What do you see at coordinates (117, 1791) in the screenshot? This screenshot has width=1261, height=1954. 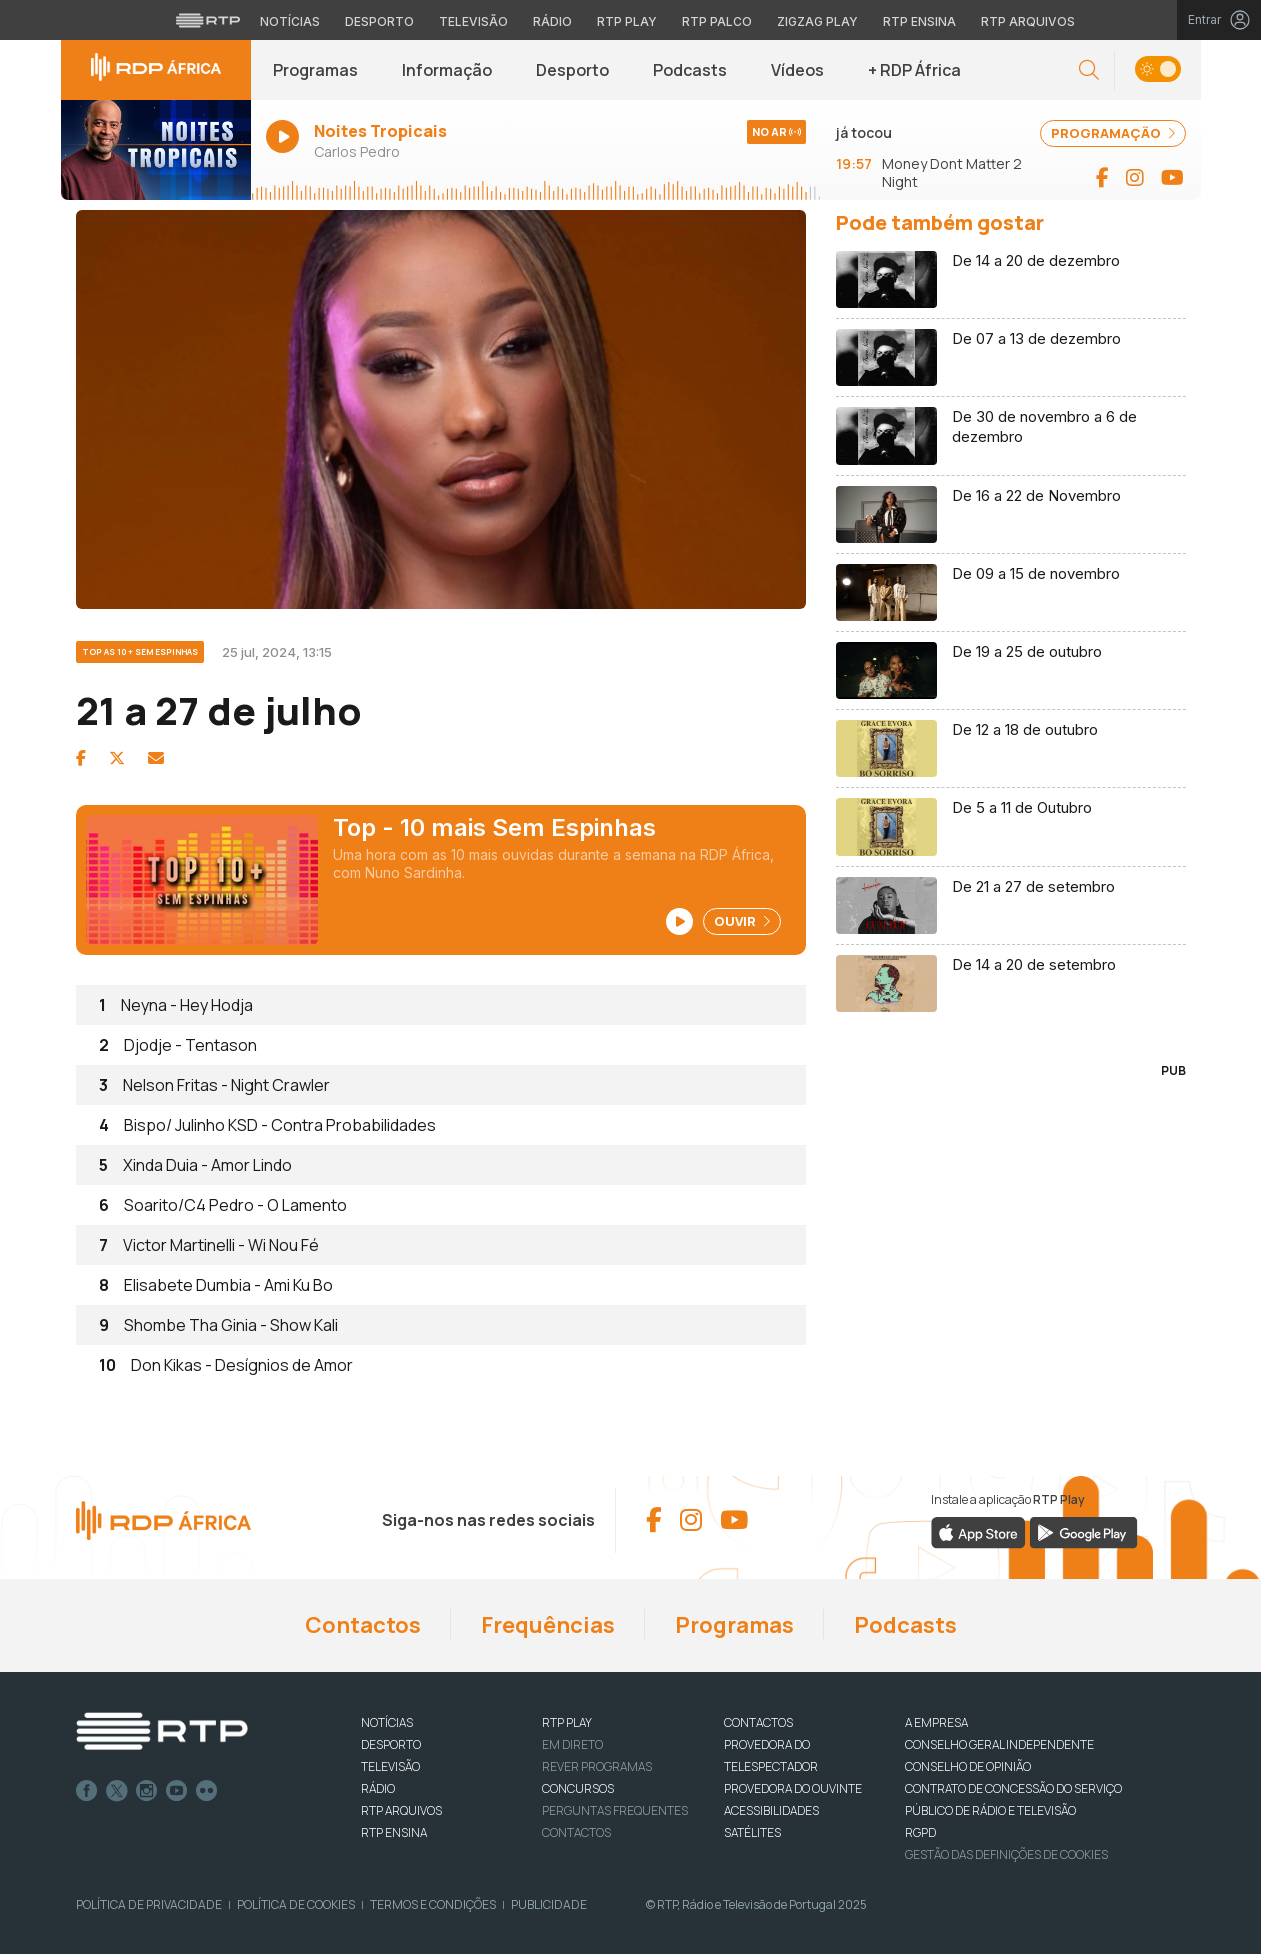 I see `Twitter` at bounding box center [117, 1791].